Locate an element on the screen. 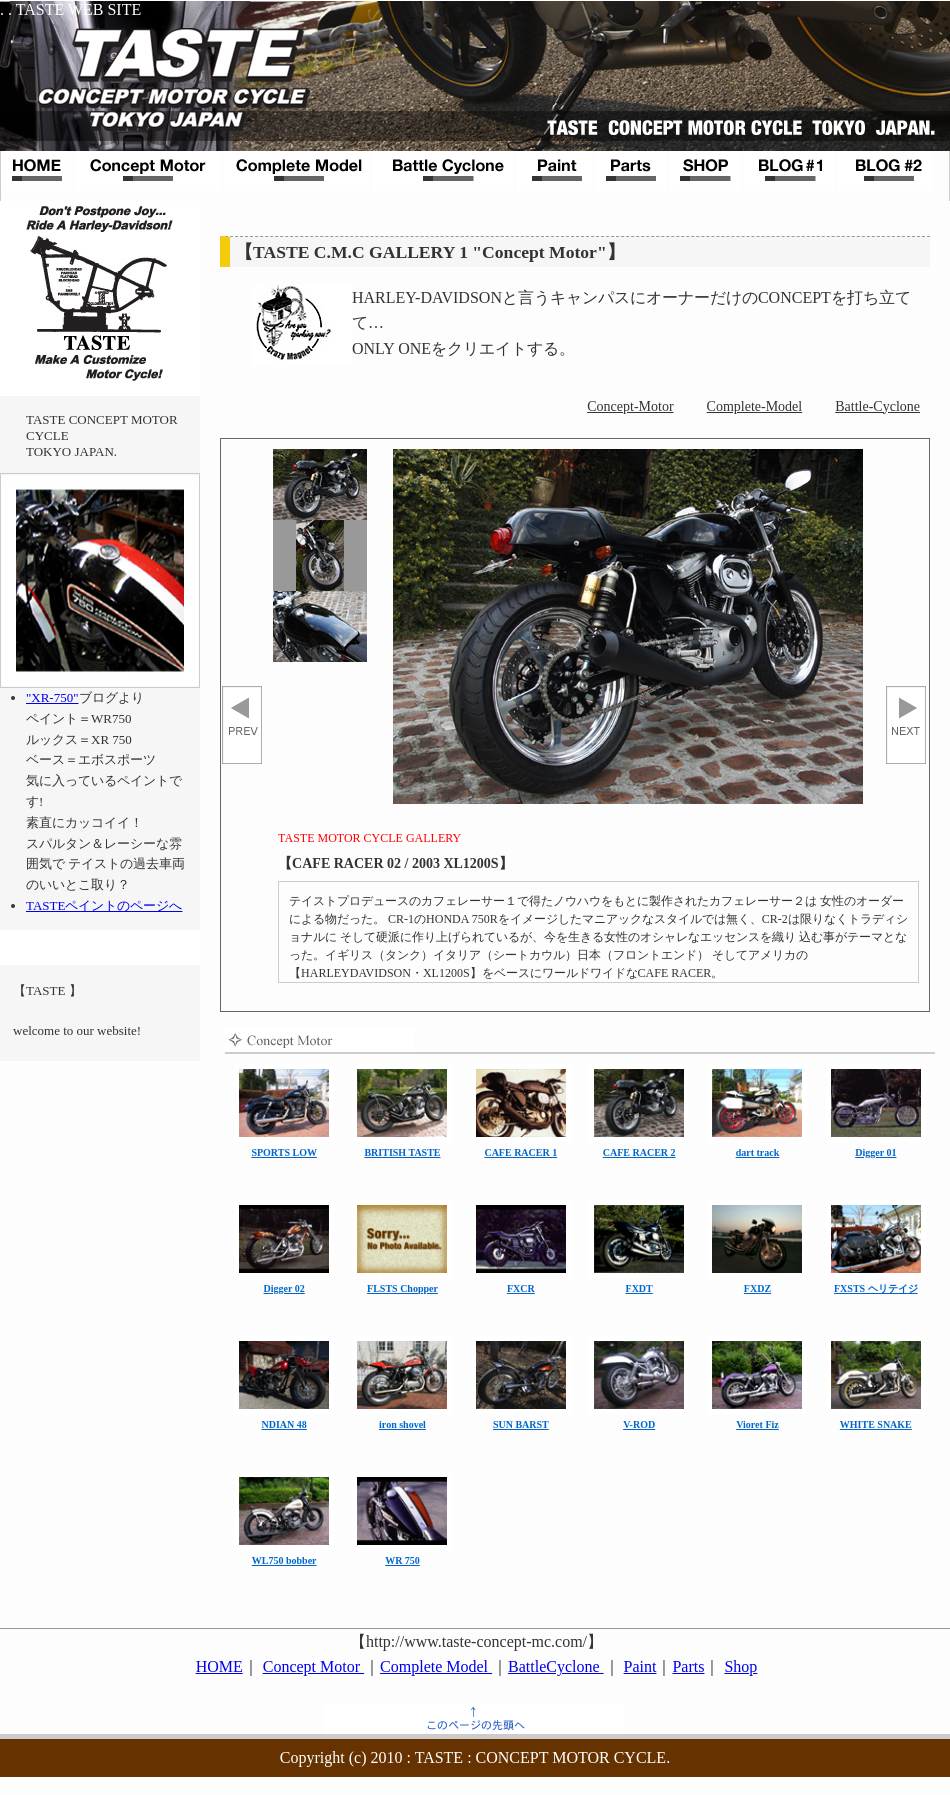 The width and height of the screenshot is (950, 1795). Battle-Cyclone is located at coordinates (877, 406).